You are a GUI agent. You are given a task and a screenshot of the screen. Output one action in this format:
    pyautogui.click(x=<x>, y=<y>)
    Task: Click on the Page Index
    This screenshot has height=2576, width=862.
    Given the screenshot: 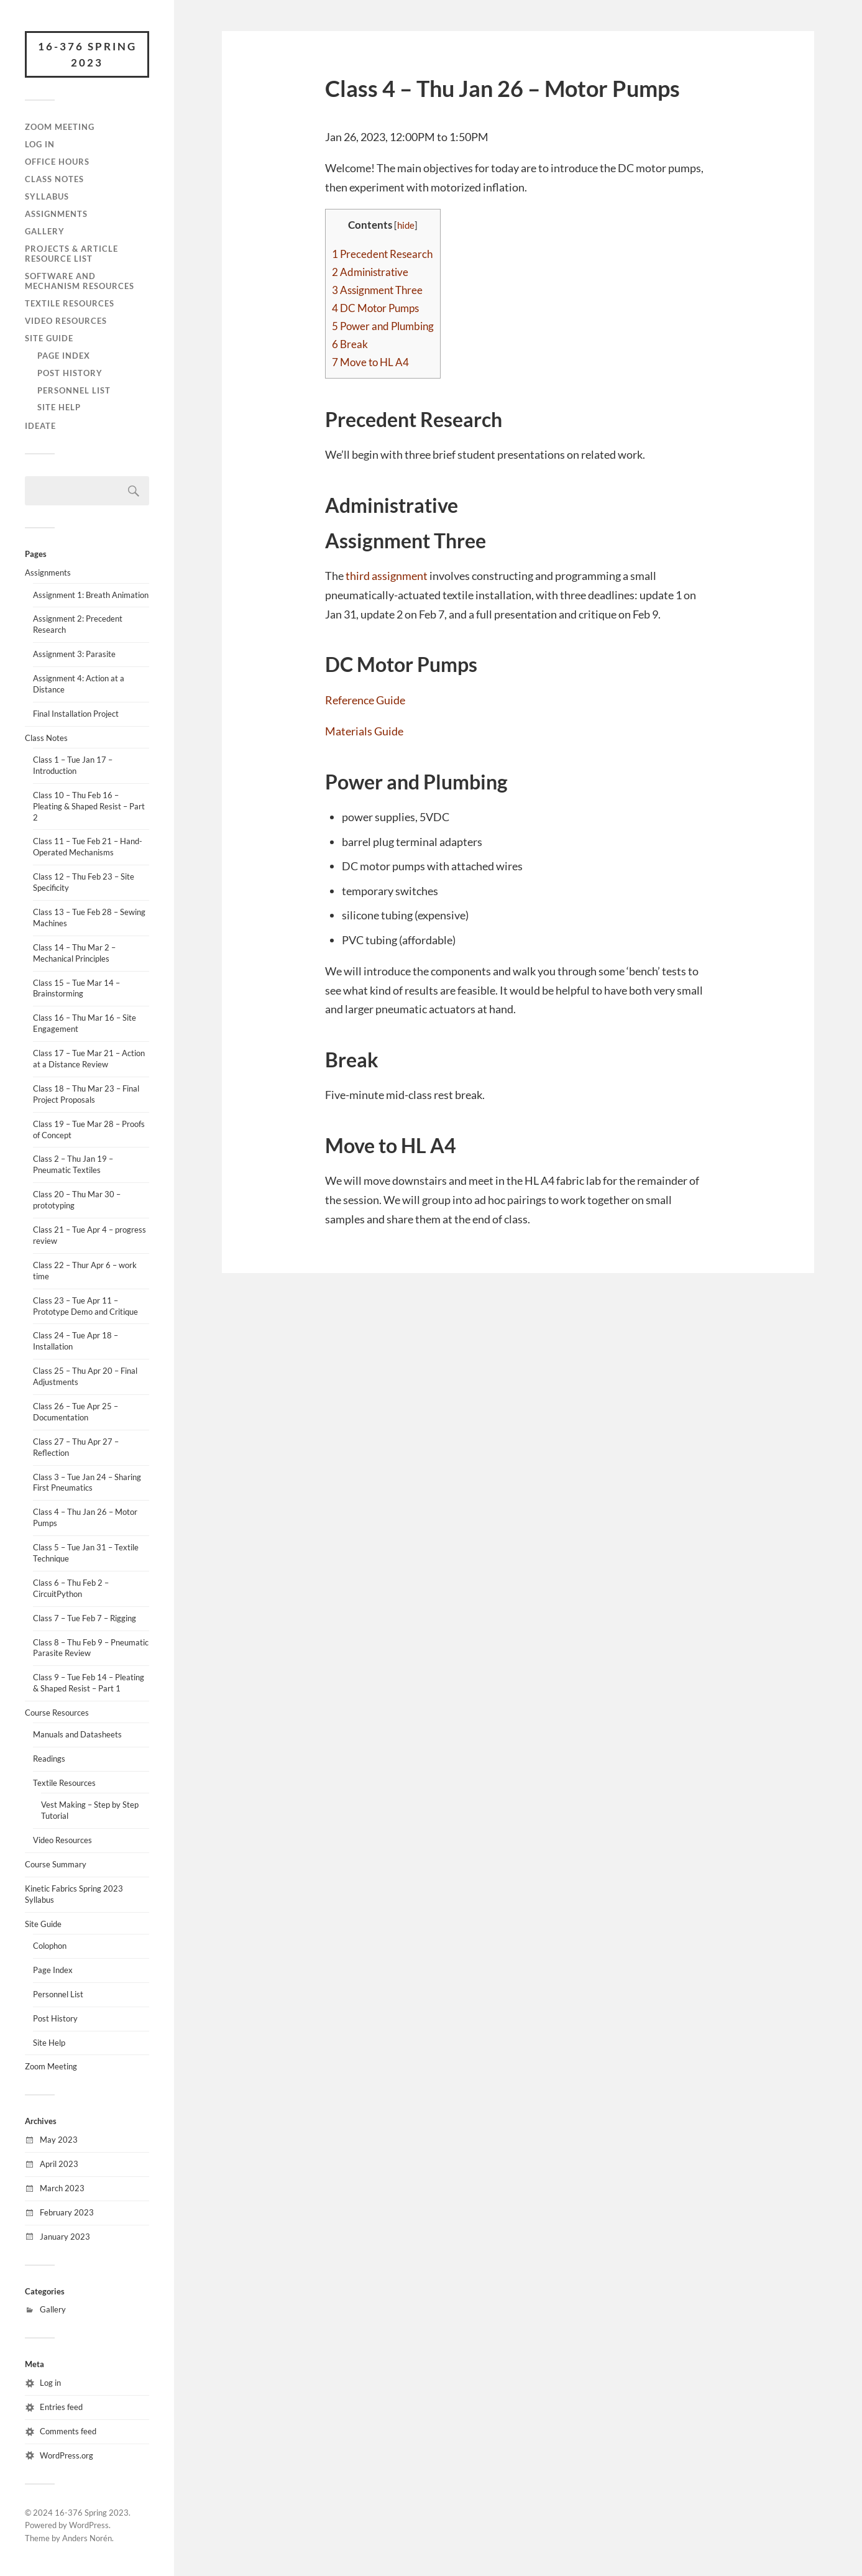 What is the action you would take?
    pyautogui.click(x=63, y=356)
    